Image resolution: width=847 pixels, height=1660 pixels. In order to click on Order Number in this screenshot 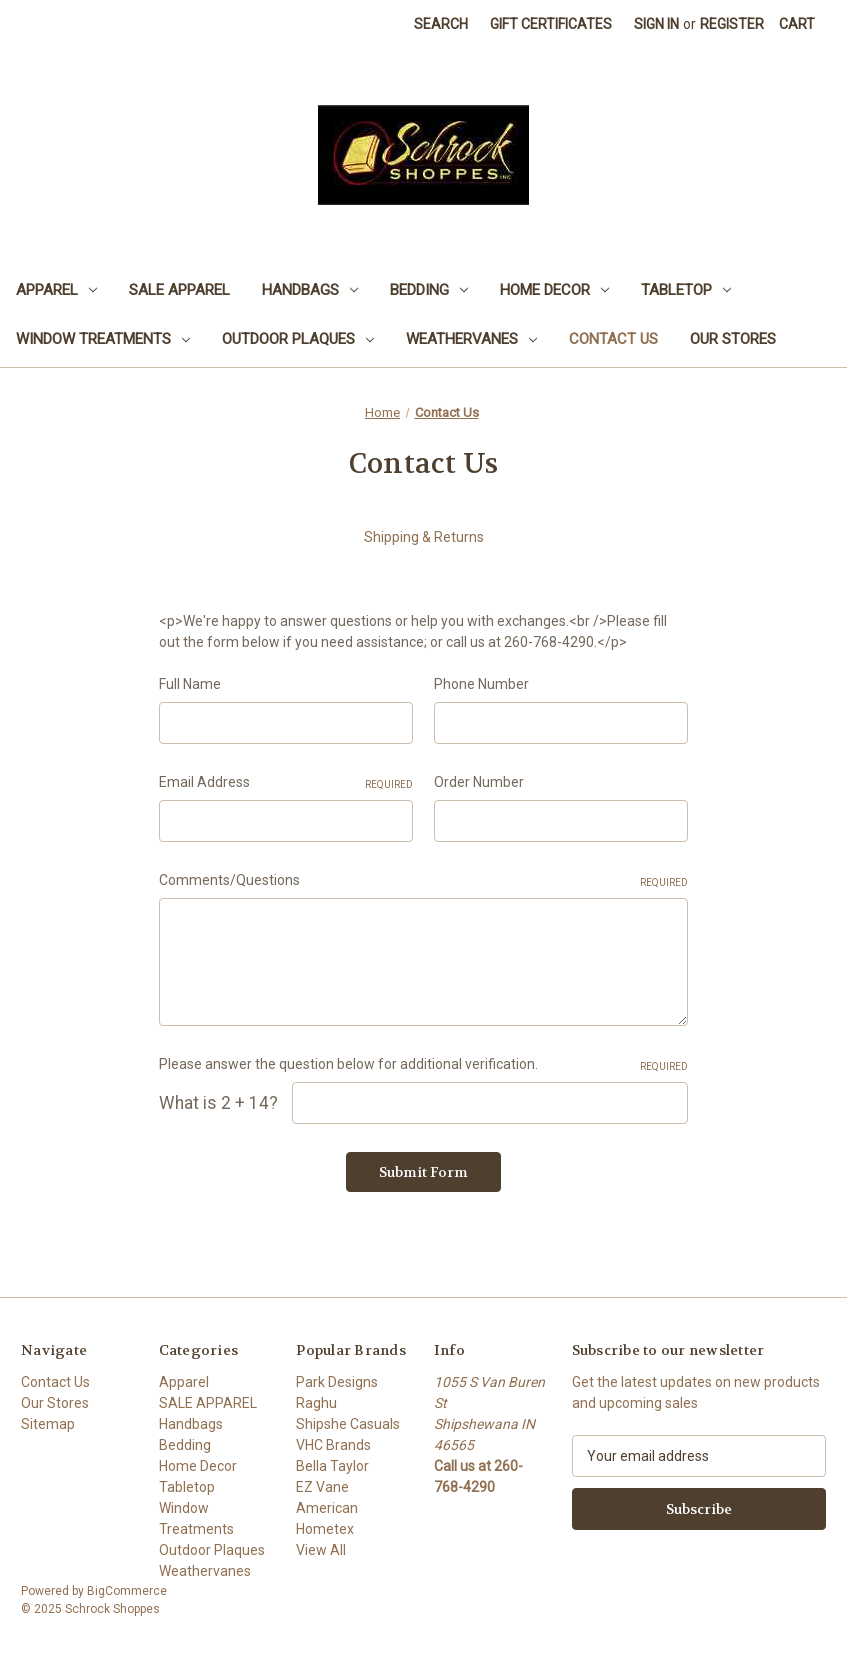, I will do `click(479, 782)`.